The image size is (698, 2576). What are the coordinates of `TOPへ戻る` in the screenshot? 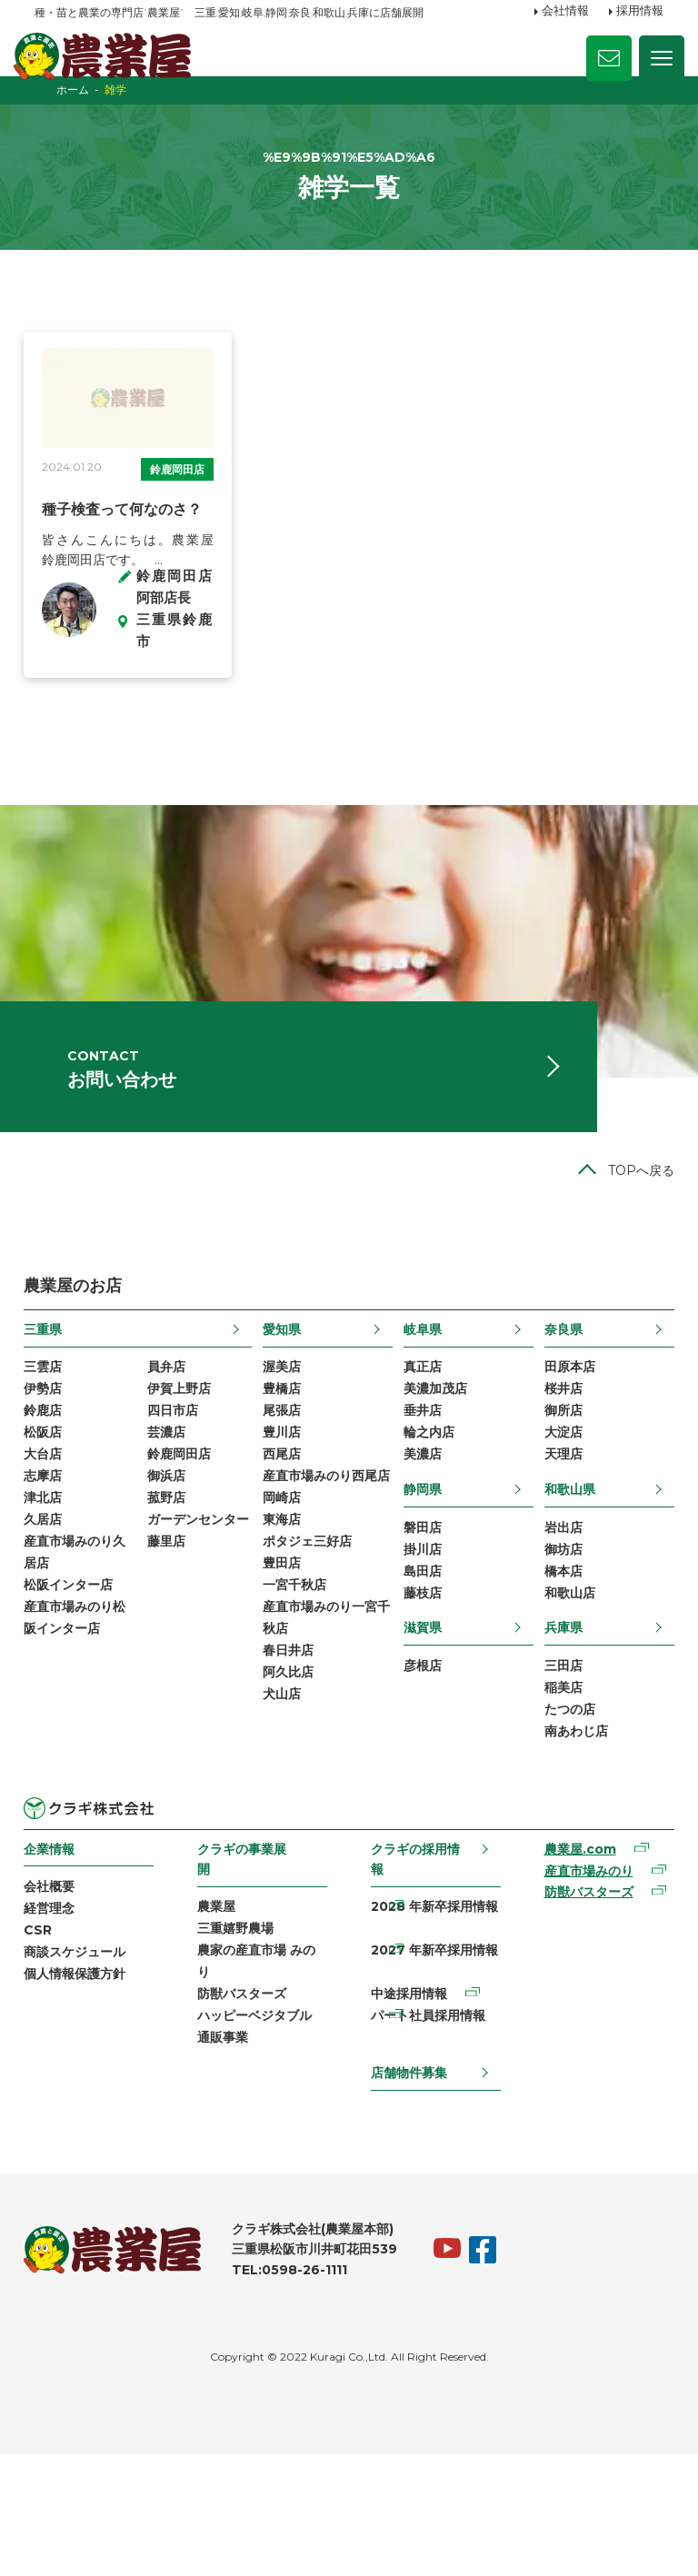 It's located at (630, 1262).